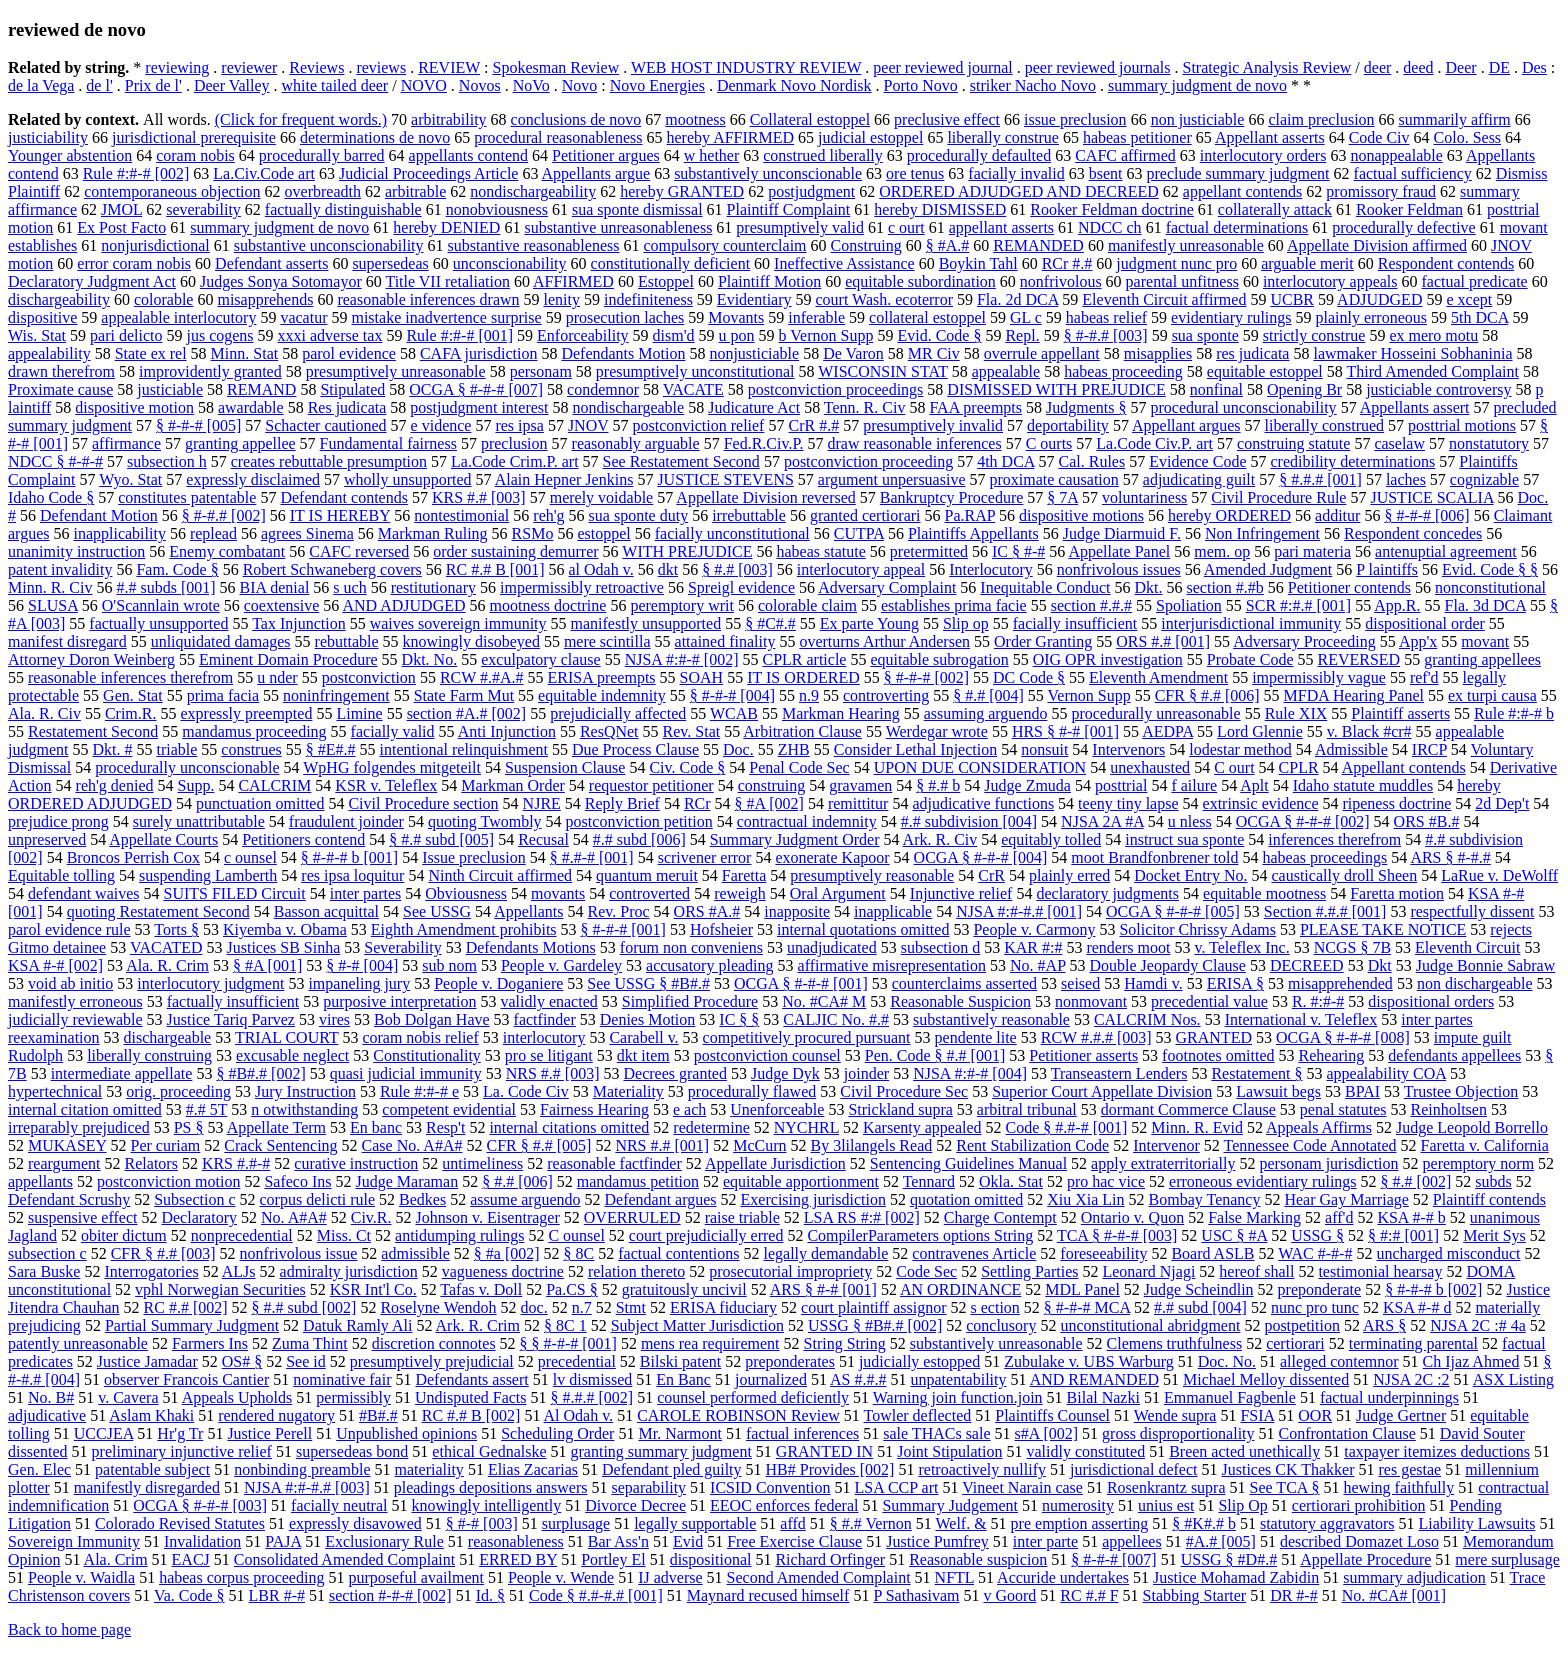 The width and height of the screenshot is (1568, 1655). Describe the element at coordinates (596, 1595) in the screenshot. I see `Code § #.#-#.# [001]` at that location.